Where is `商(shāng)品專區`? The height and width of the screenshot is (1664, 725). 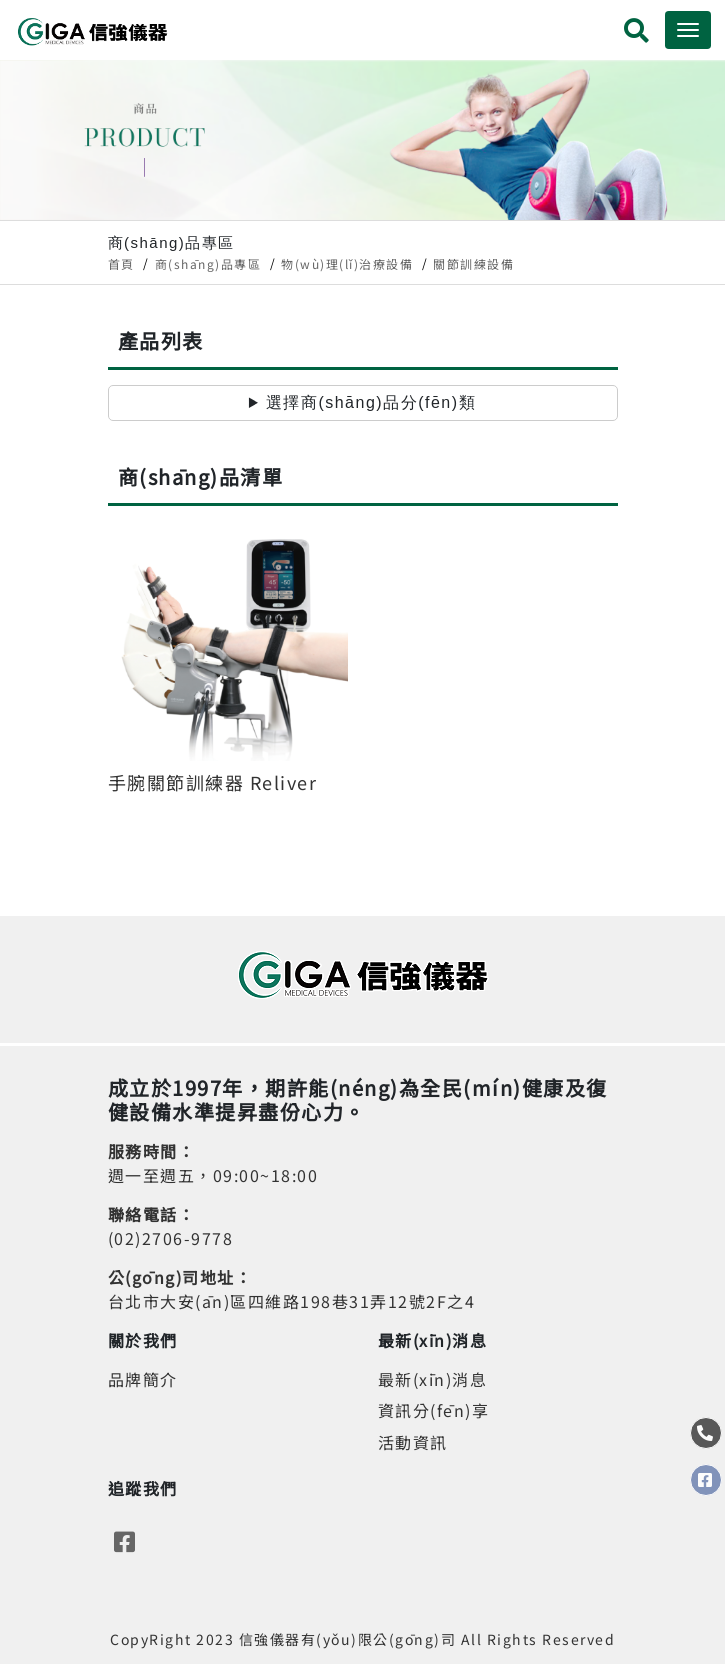 商(shāng)品專區 is located at coordinates (208, 263).